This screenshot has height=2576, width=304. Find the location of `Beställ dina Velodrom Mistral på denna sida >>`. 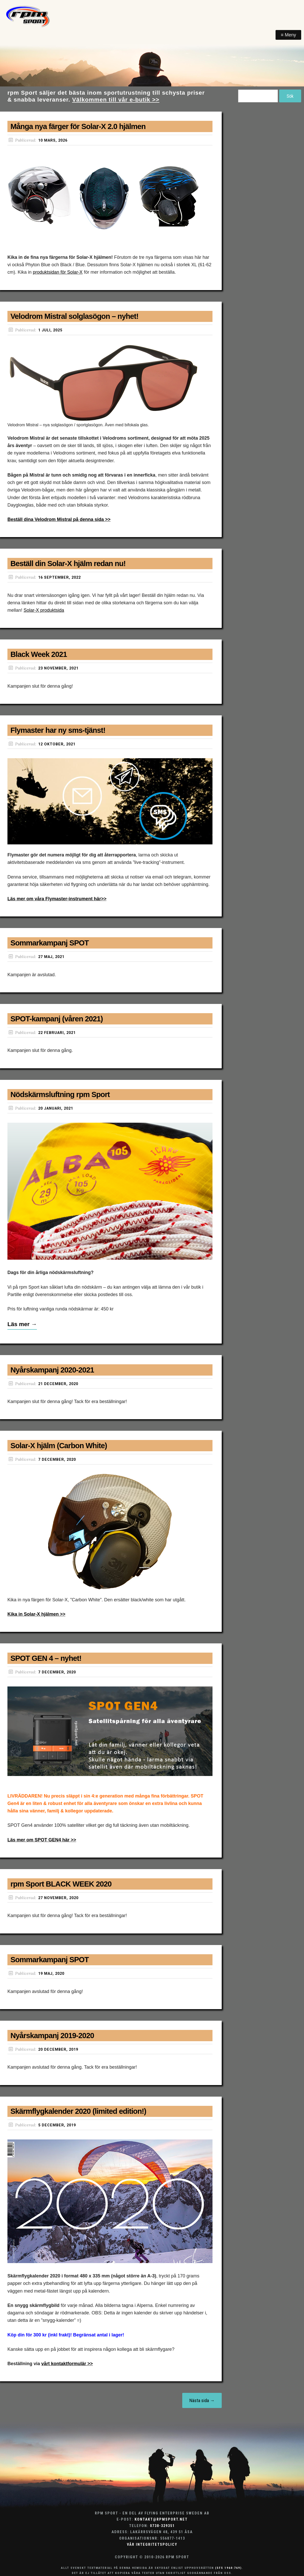

Beställ dina Velodrom Mistral på denna sida >> is located at coordinates (58, 519).